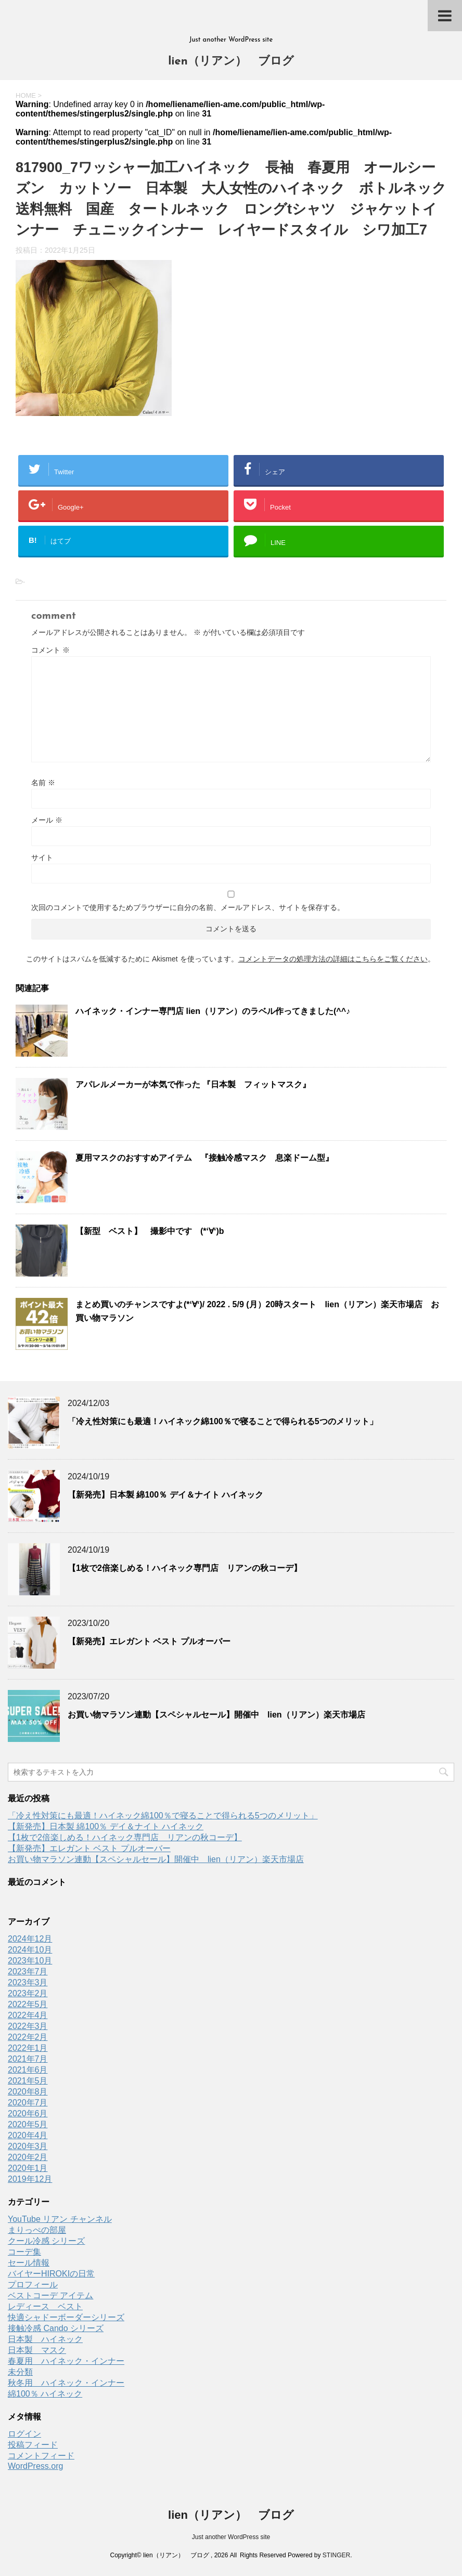  What do you see at coordinates (28, 2080) in the screenshot?
I see `2021年5月` at bounding box center [28, 2080].